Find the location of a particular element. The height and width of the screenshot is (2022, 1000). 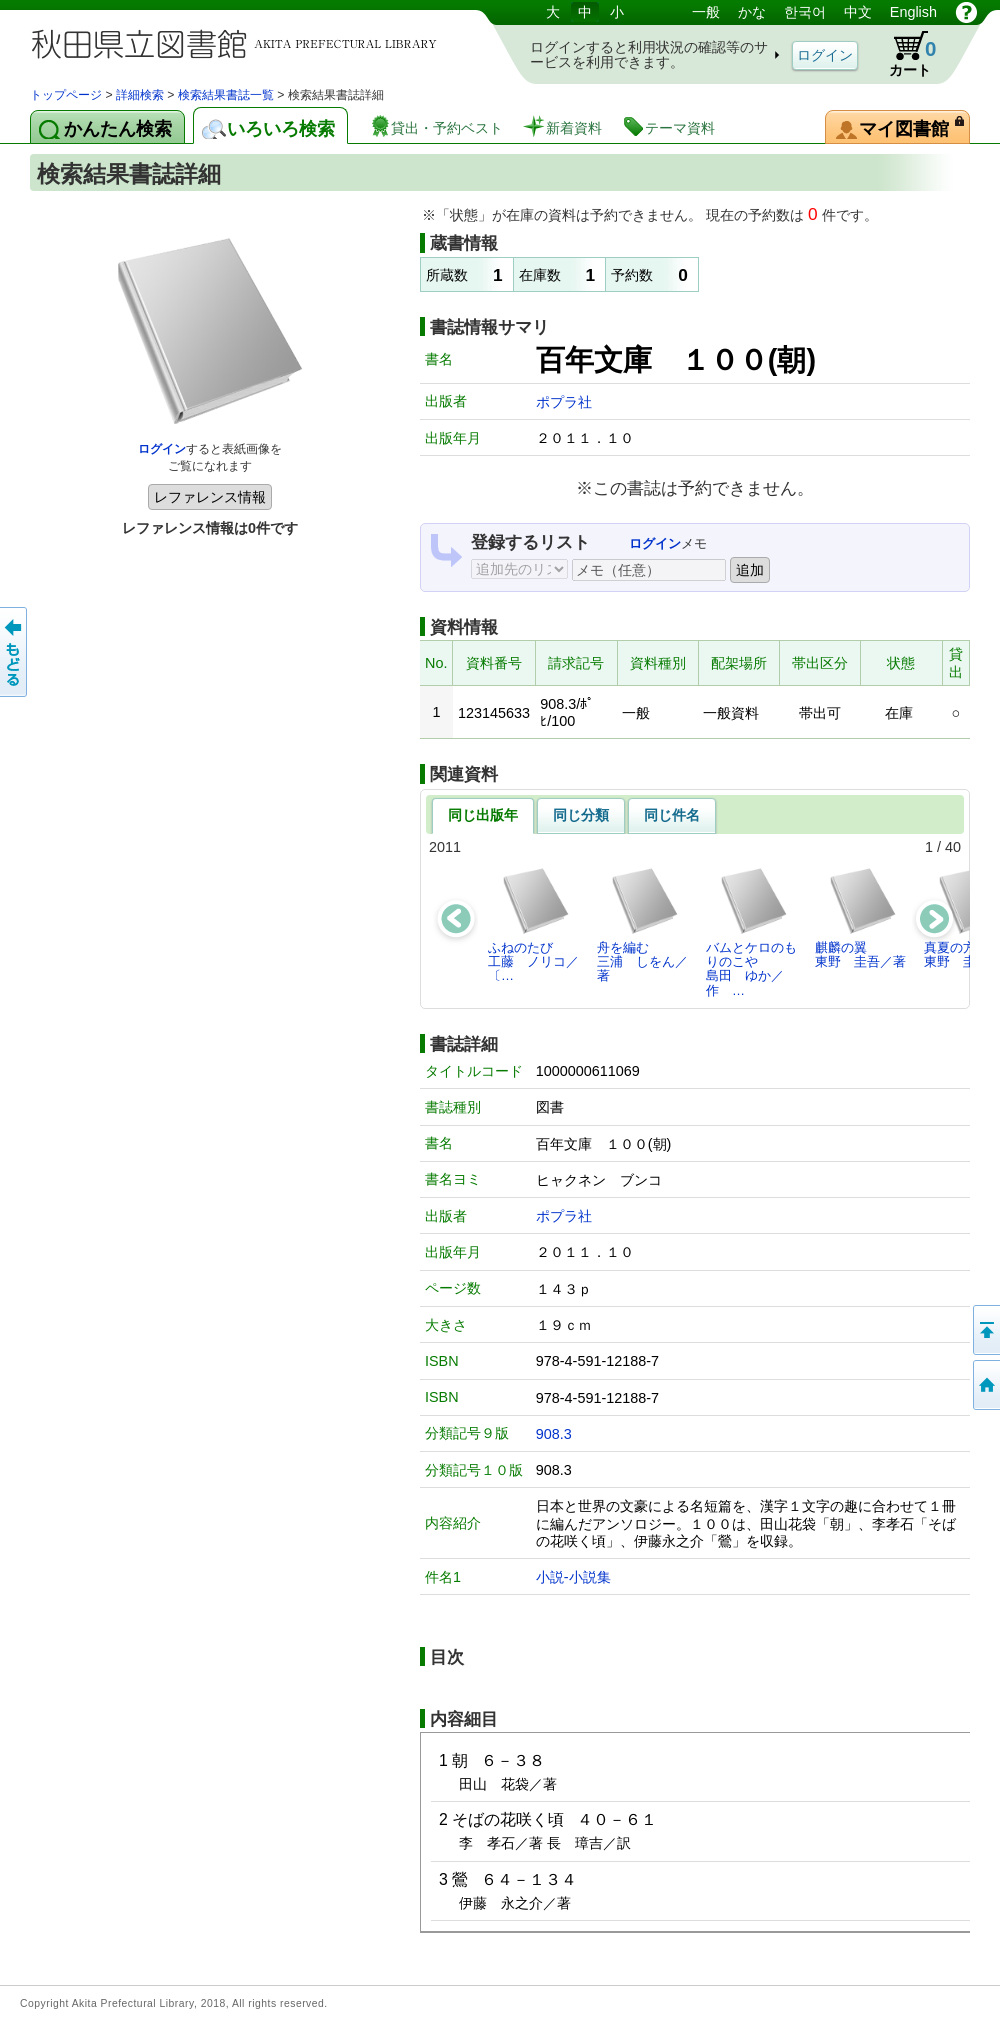

一般 is located at coordinates (706, 12).